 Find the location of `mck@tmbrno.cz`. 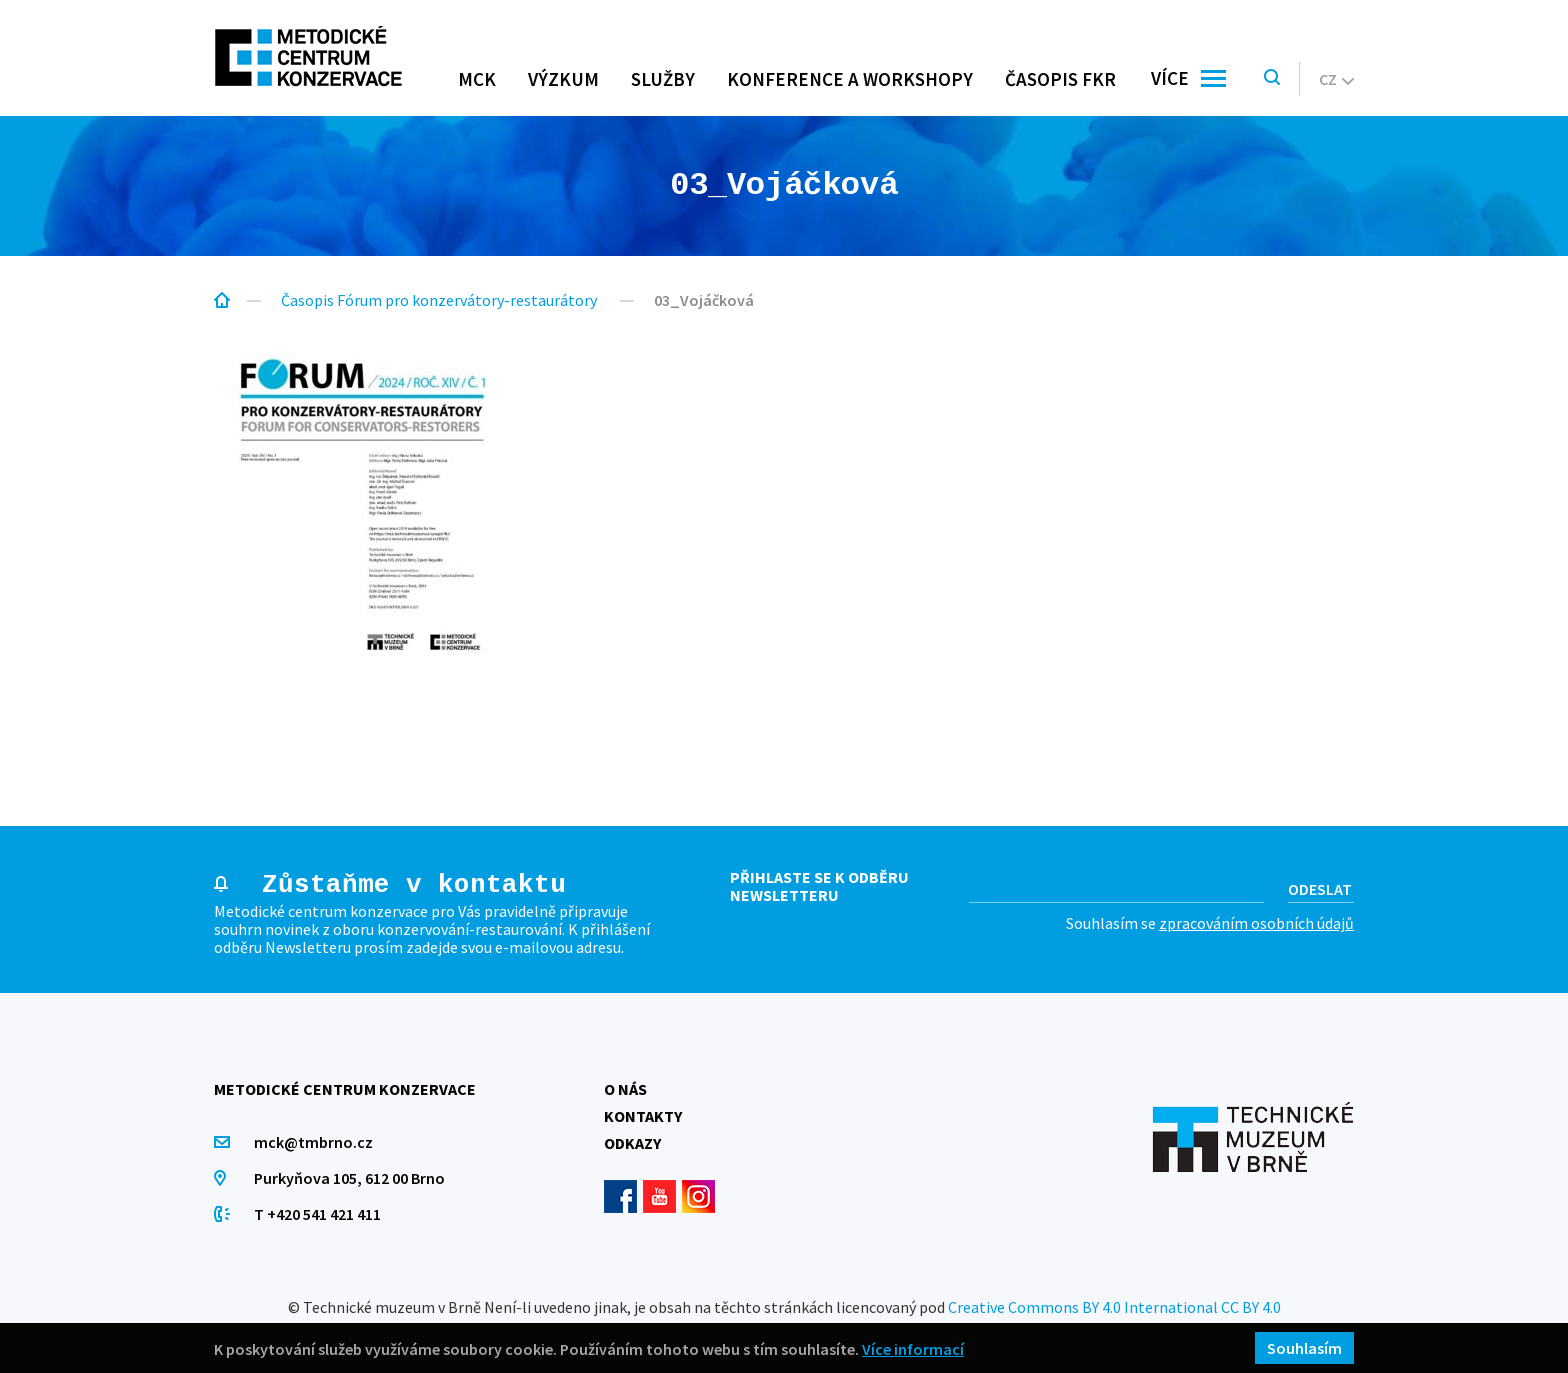

mck@tmbrno.cz is located at coordinates (313, 1142).